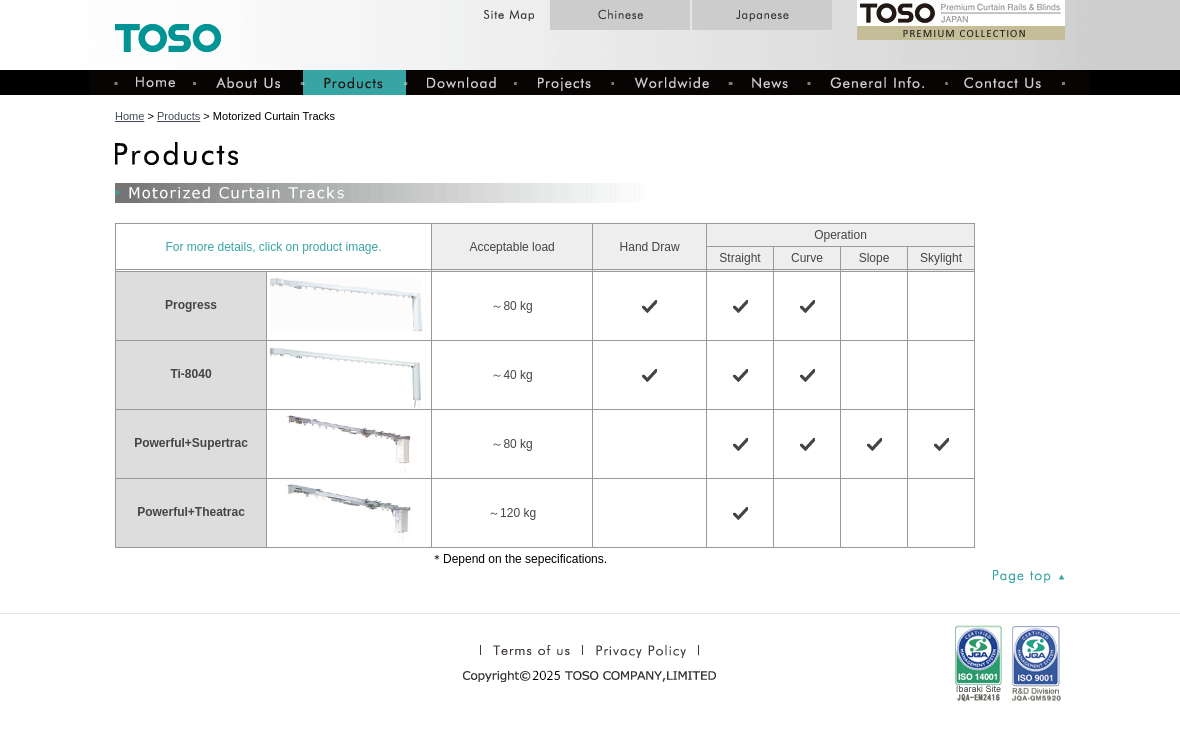  Describe the element at coordinates (129, 116) in the screenshot. I see `Home` at that location.